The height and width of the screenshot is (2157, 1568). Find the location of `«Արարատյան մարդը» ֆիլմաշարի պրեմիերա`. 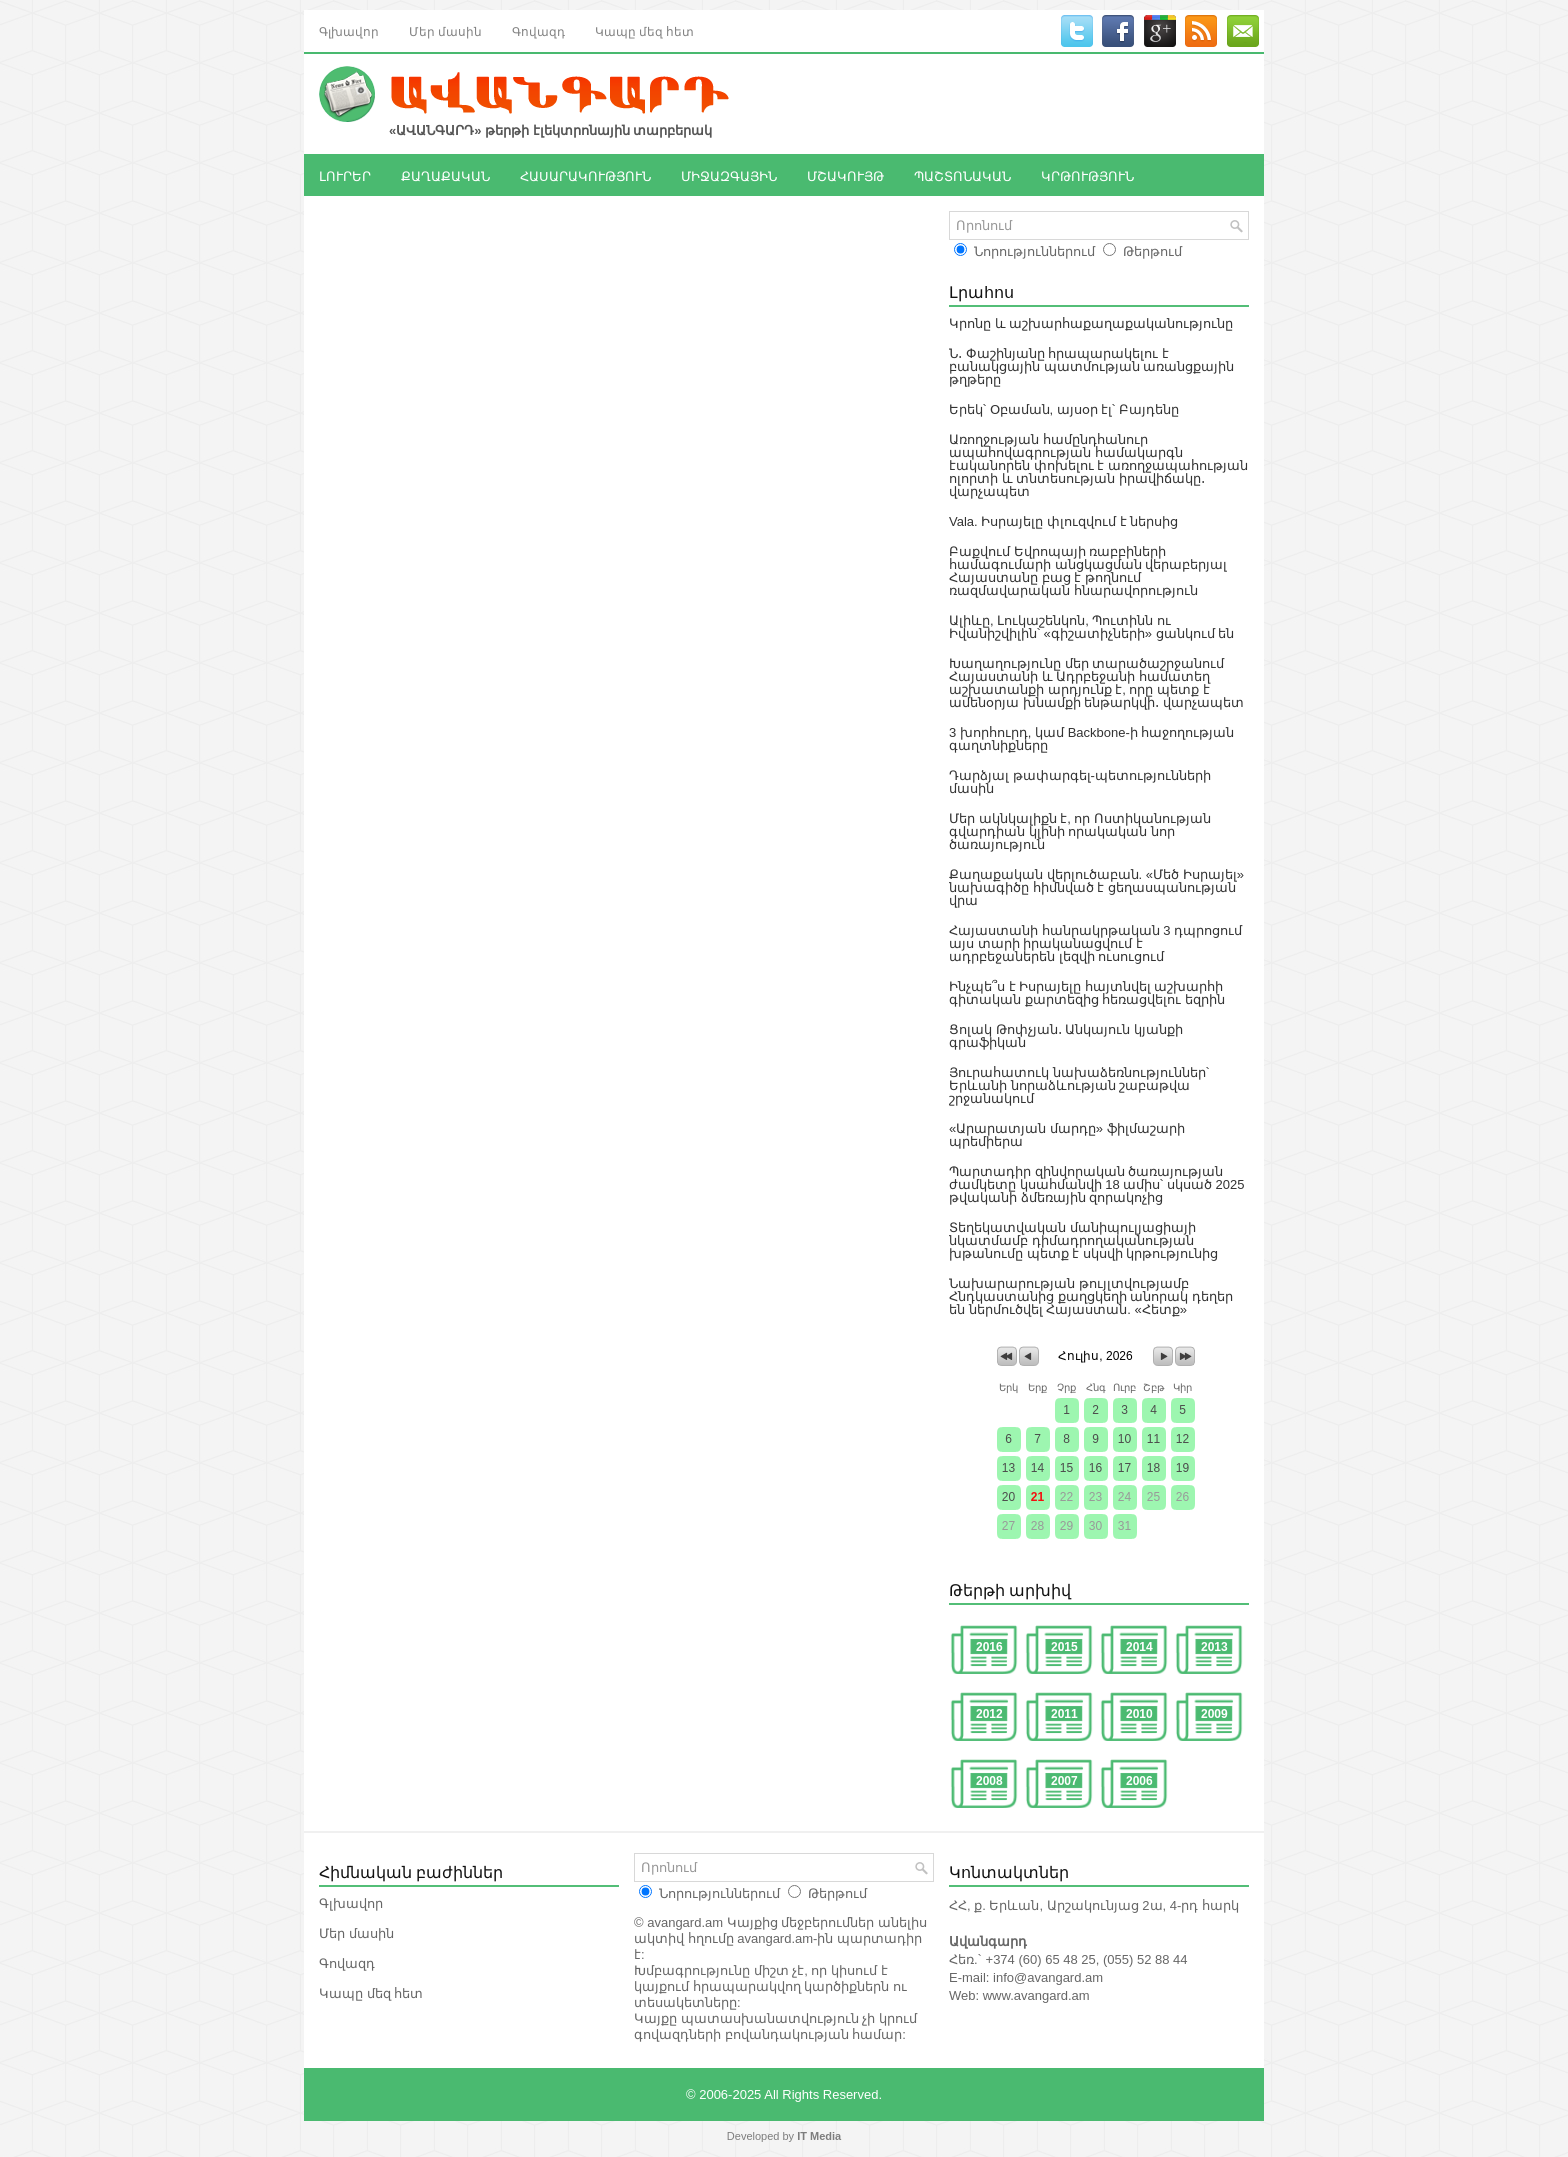

«Արարատյան մարդը» ֆիլմաշարի պրեմիերա is located at coordinates (1067, 1135).